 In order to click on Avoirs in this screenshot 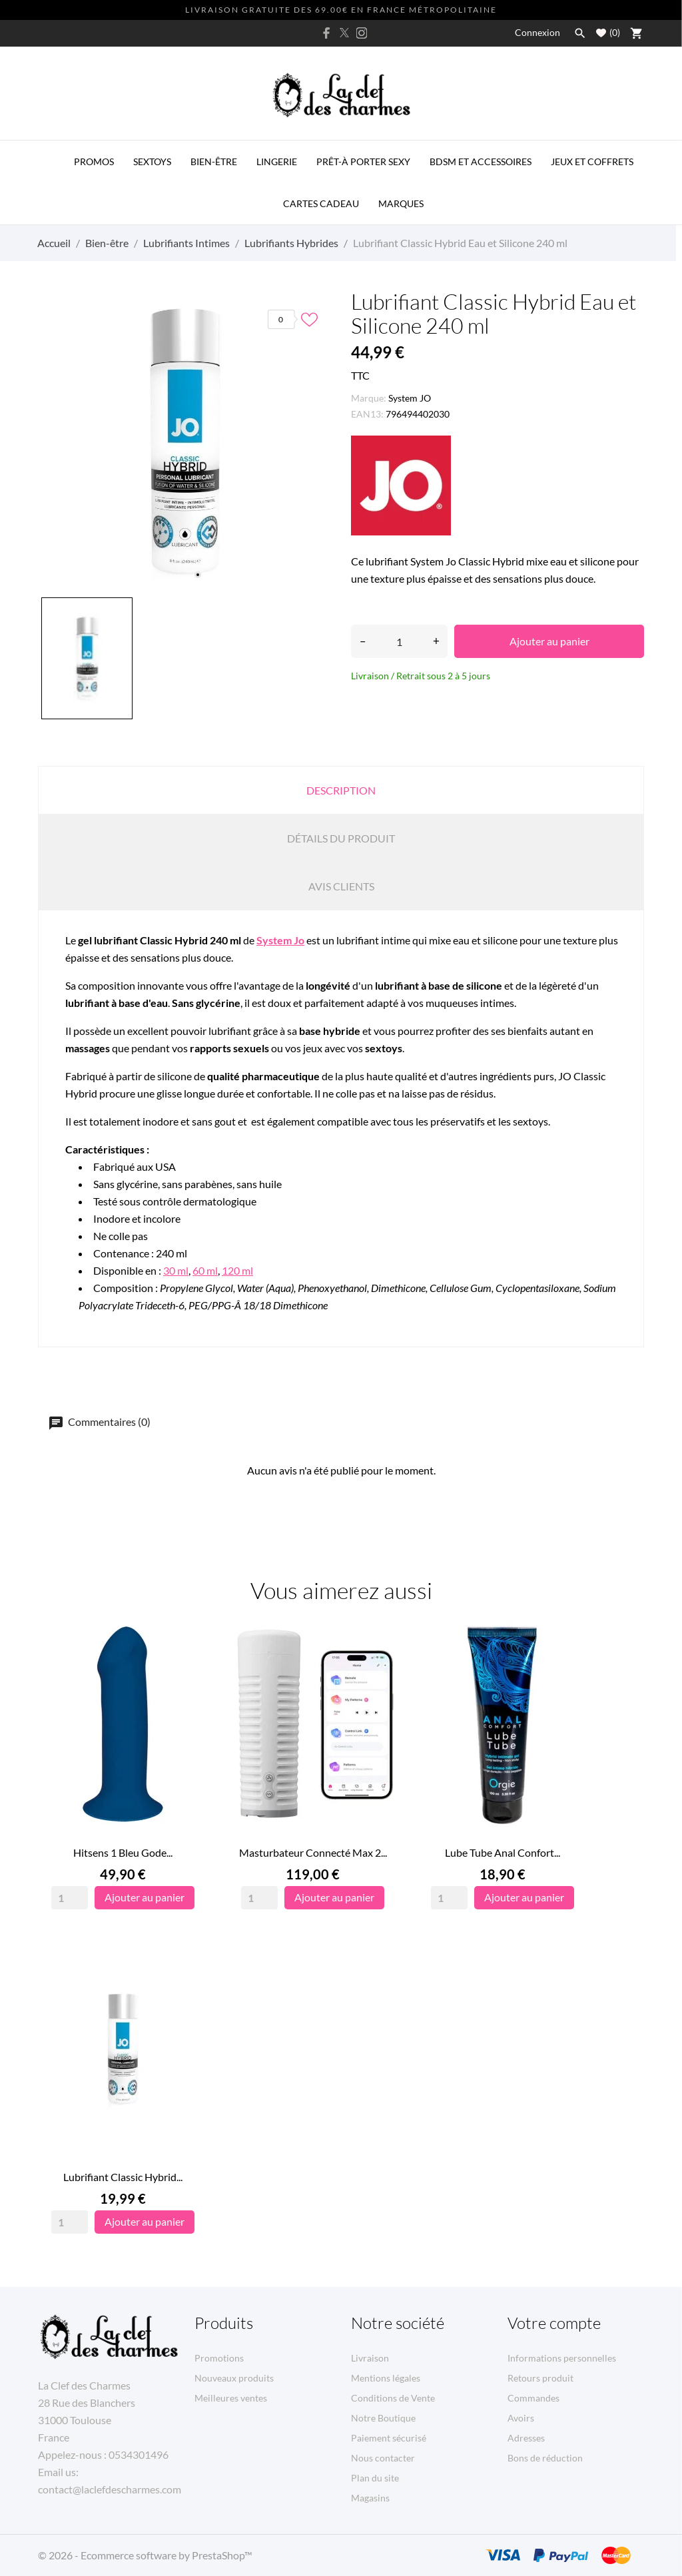, I will do `click(521, 2417)`.